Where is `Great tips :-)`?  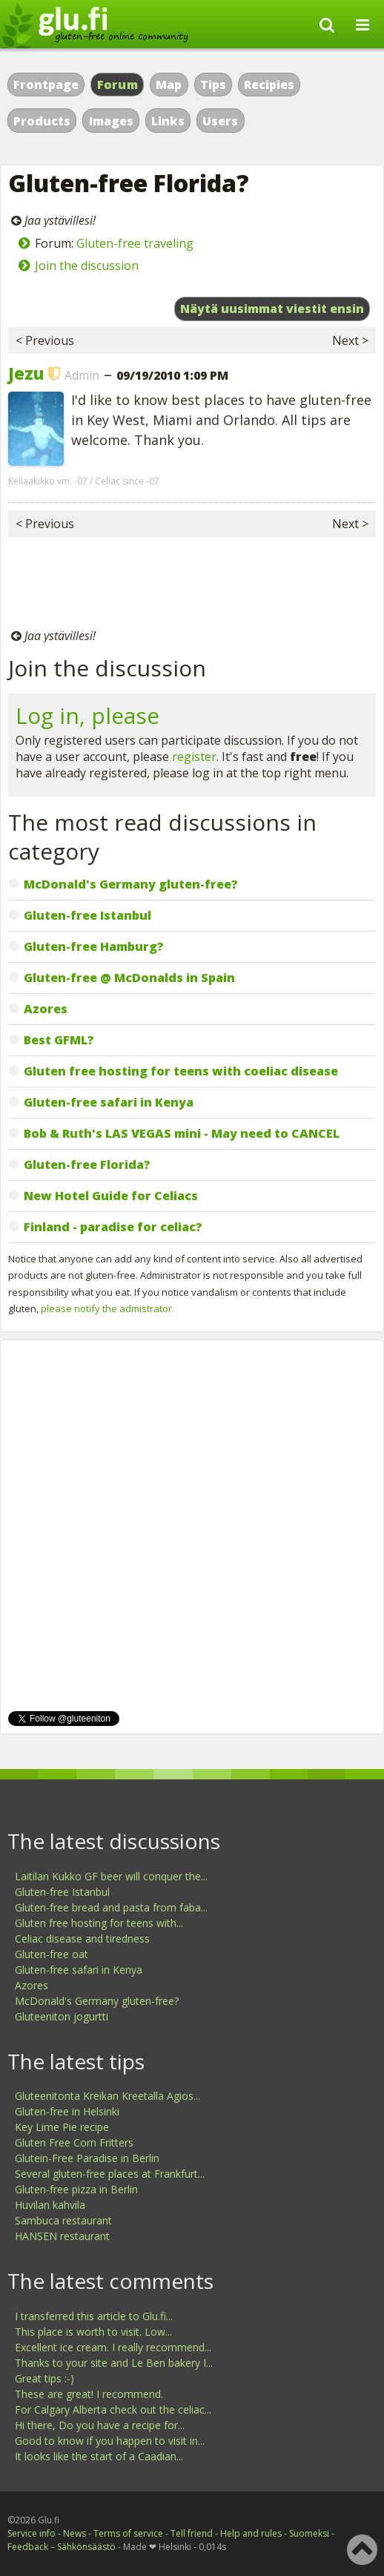 Great tips :-) is located at coordinates (44, 2378).